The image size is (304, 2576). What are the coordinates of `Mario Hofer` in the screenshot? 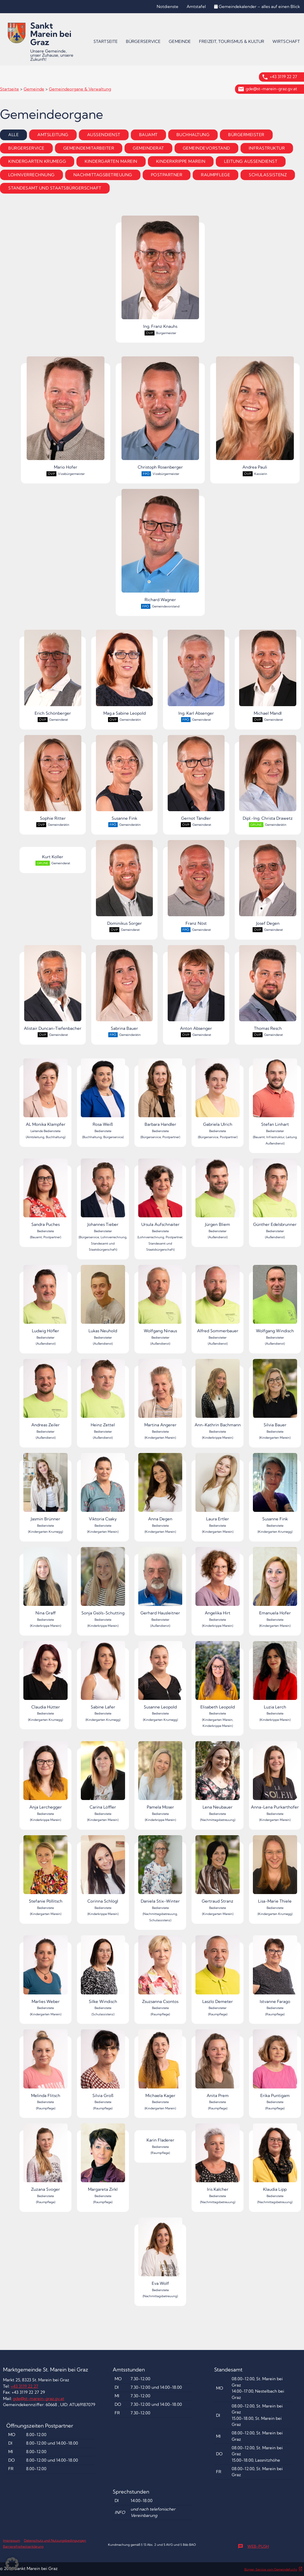 It's located at (65, 413).